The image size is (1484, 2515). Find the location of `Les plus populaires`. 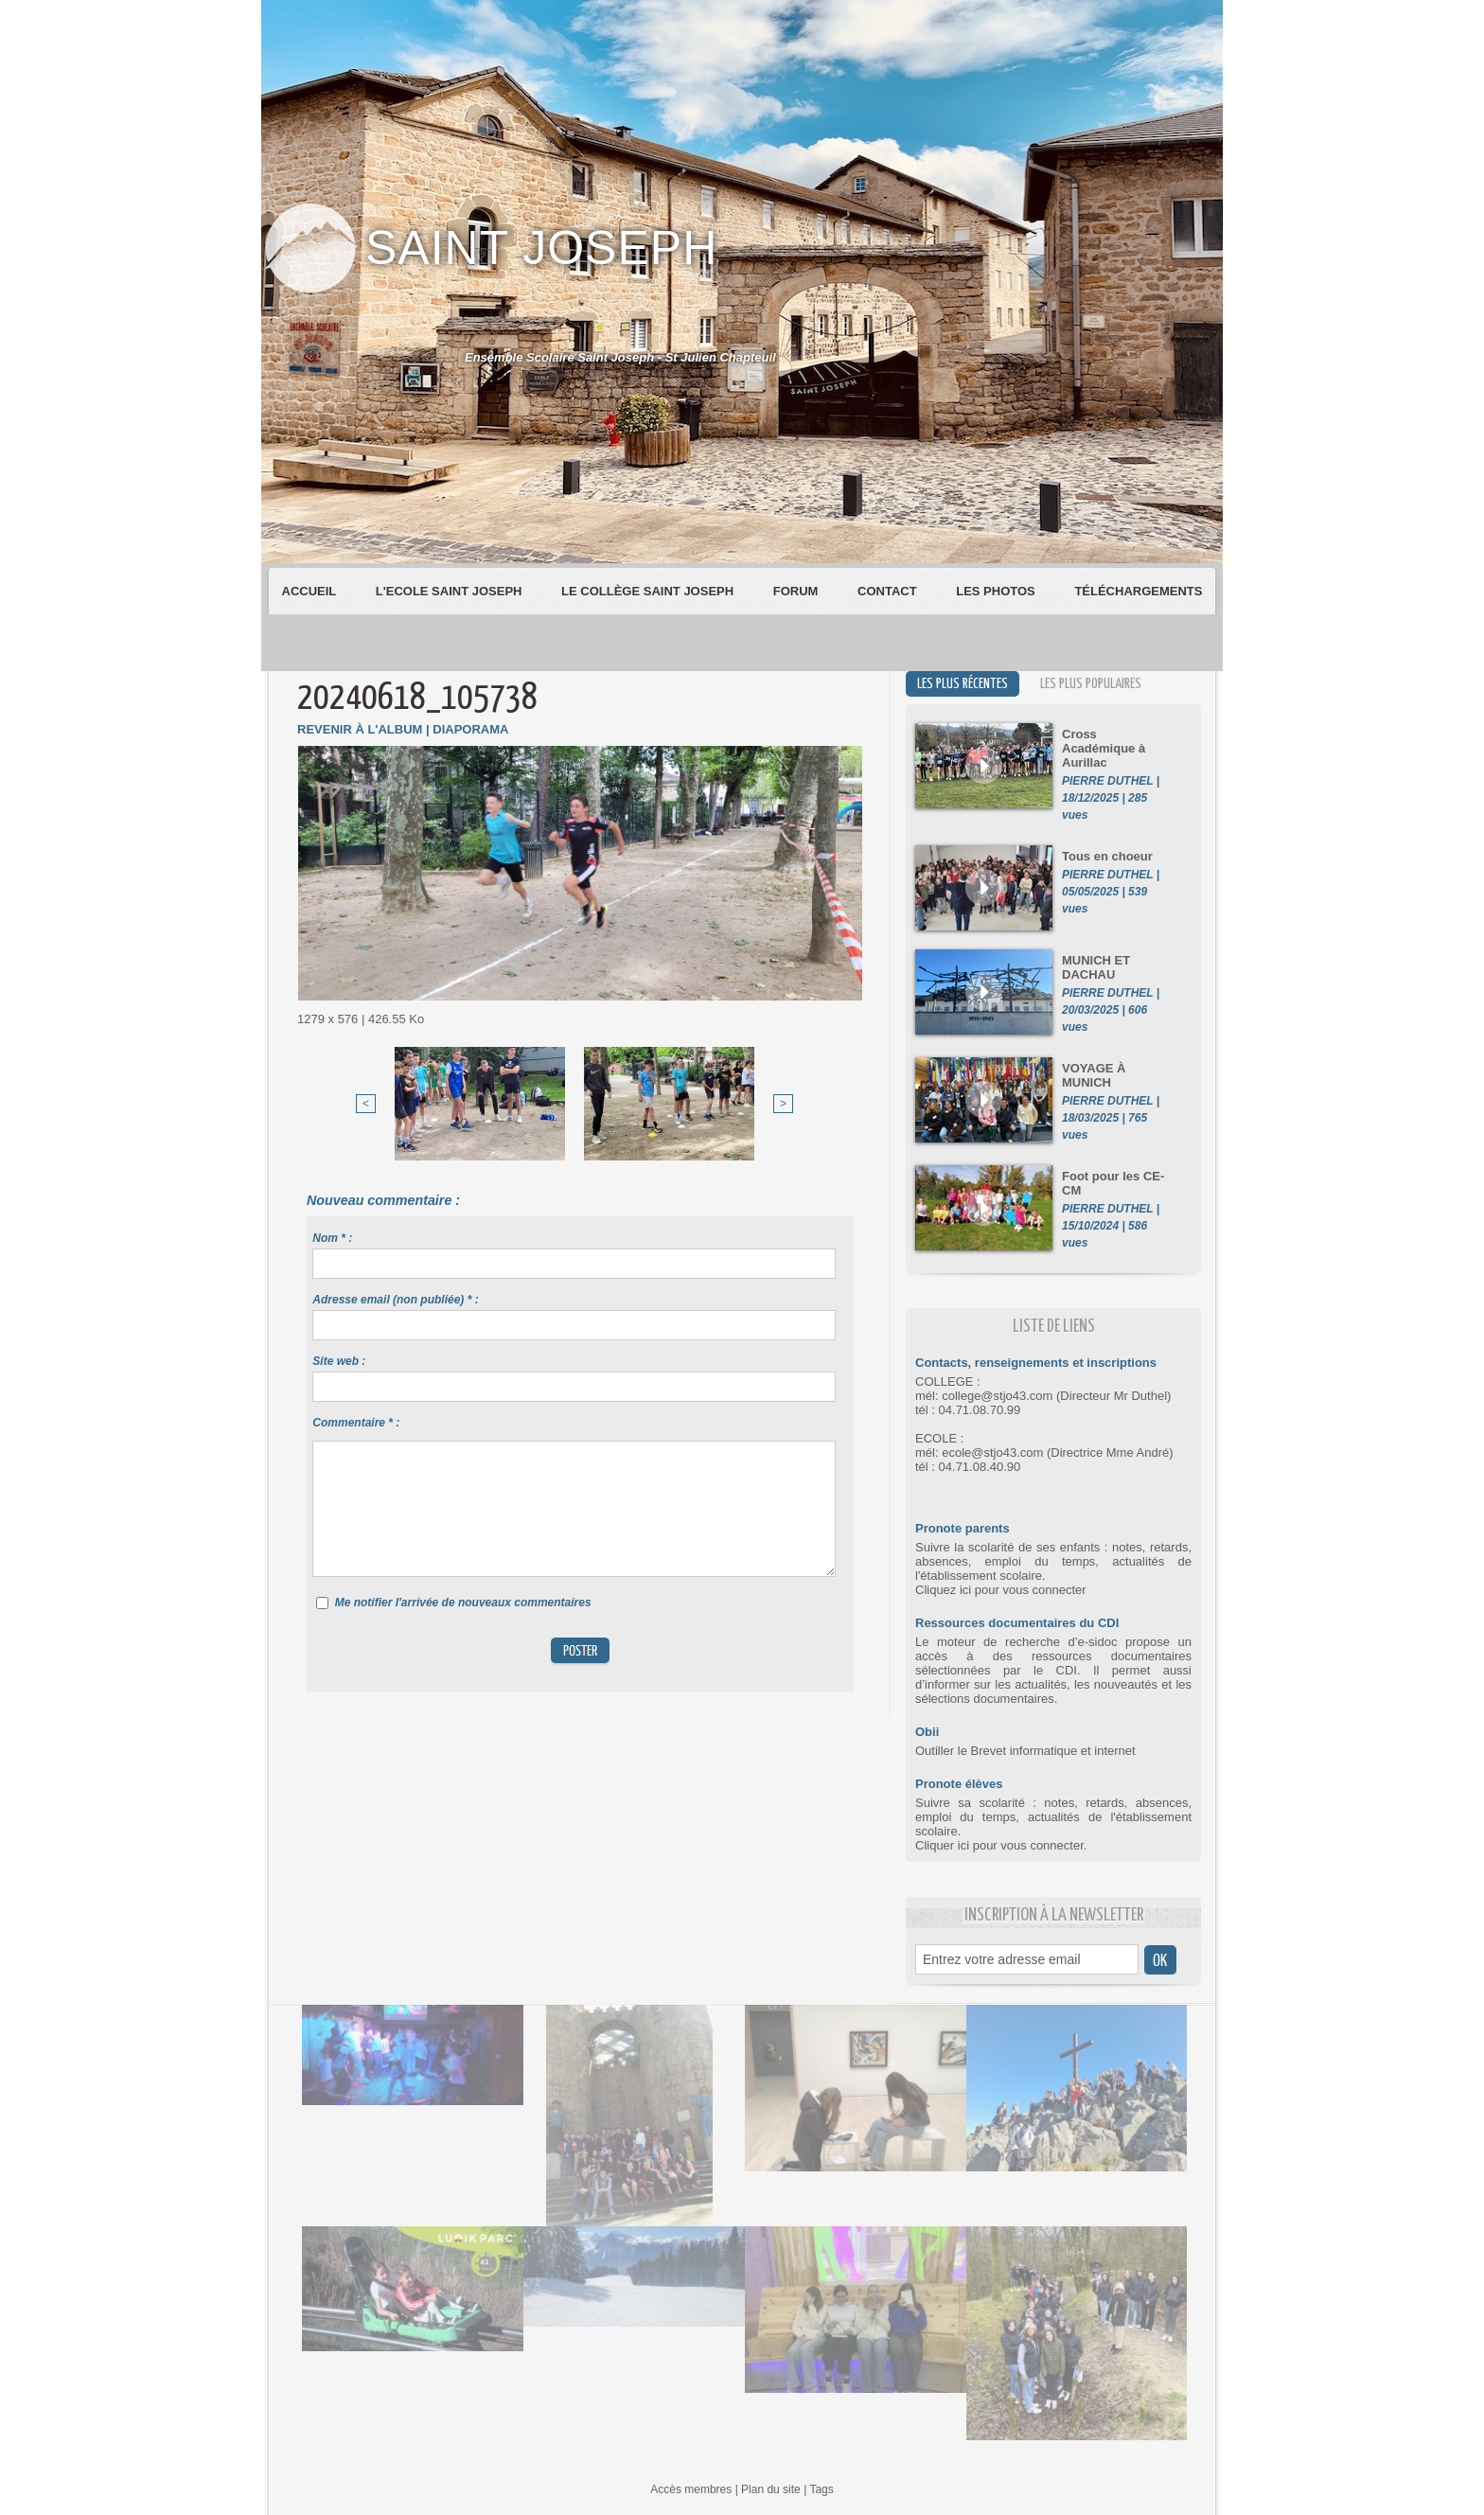

Les plus populaires is located at coordinates (1090, 684).